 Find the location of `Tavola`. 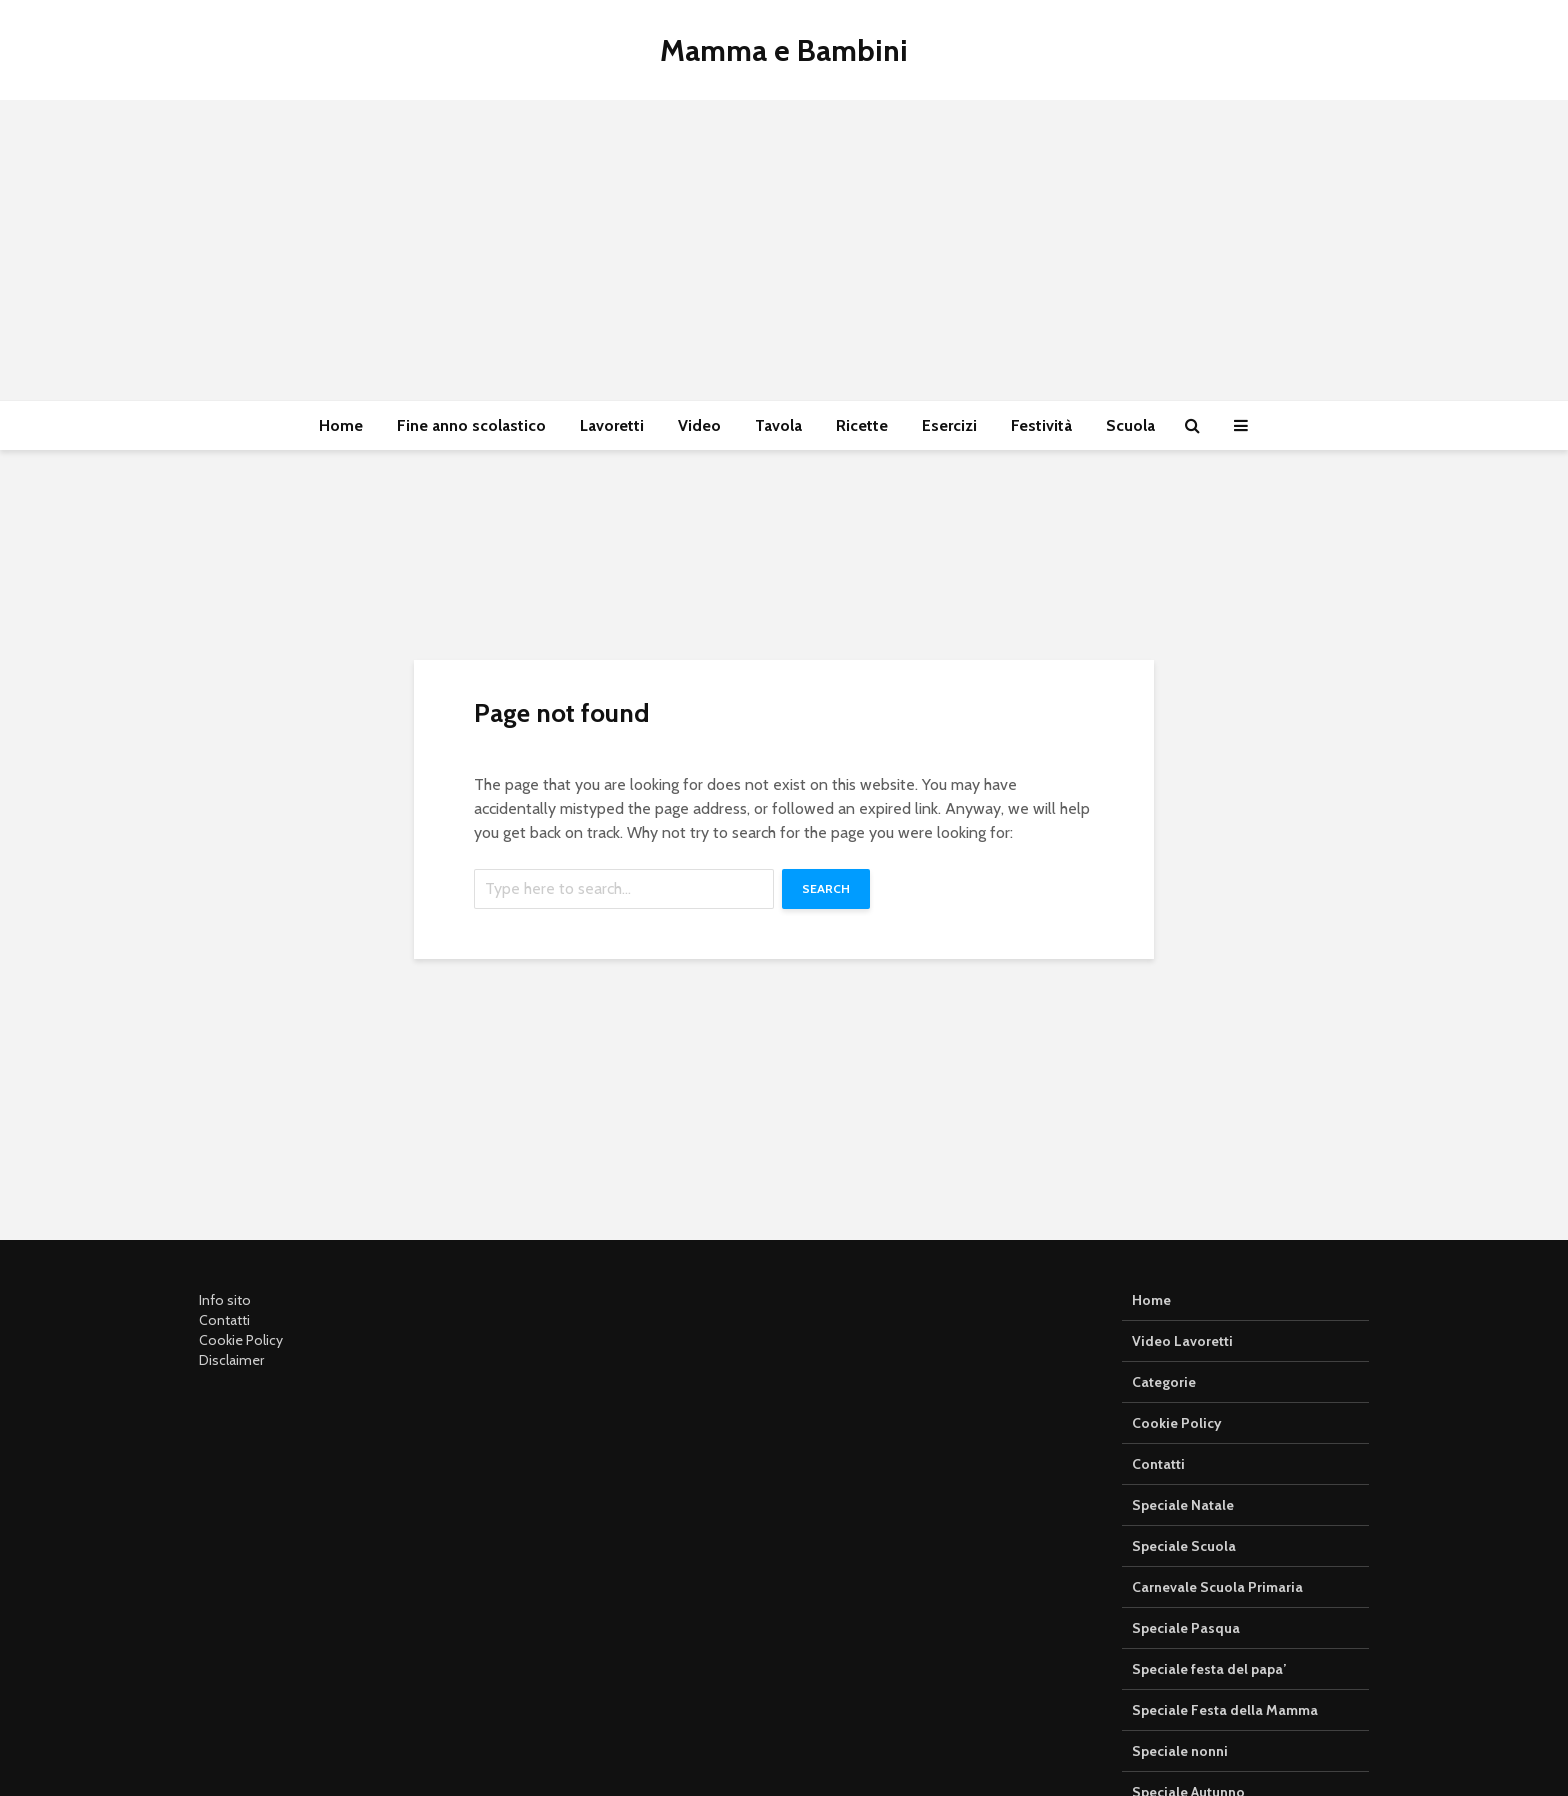

Tavola is located at coordinates (778, 425).